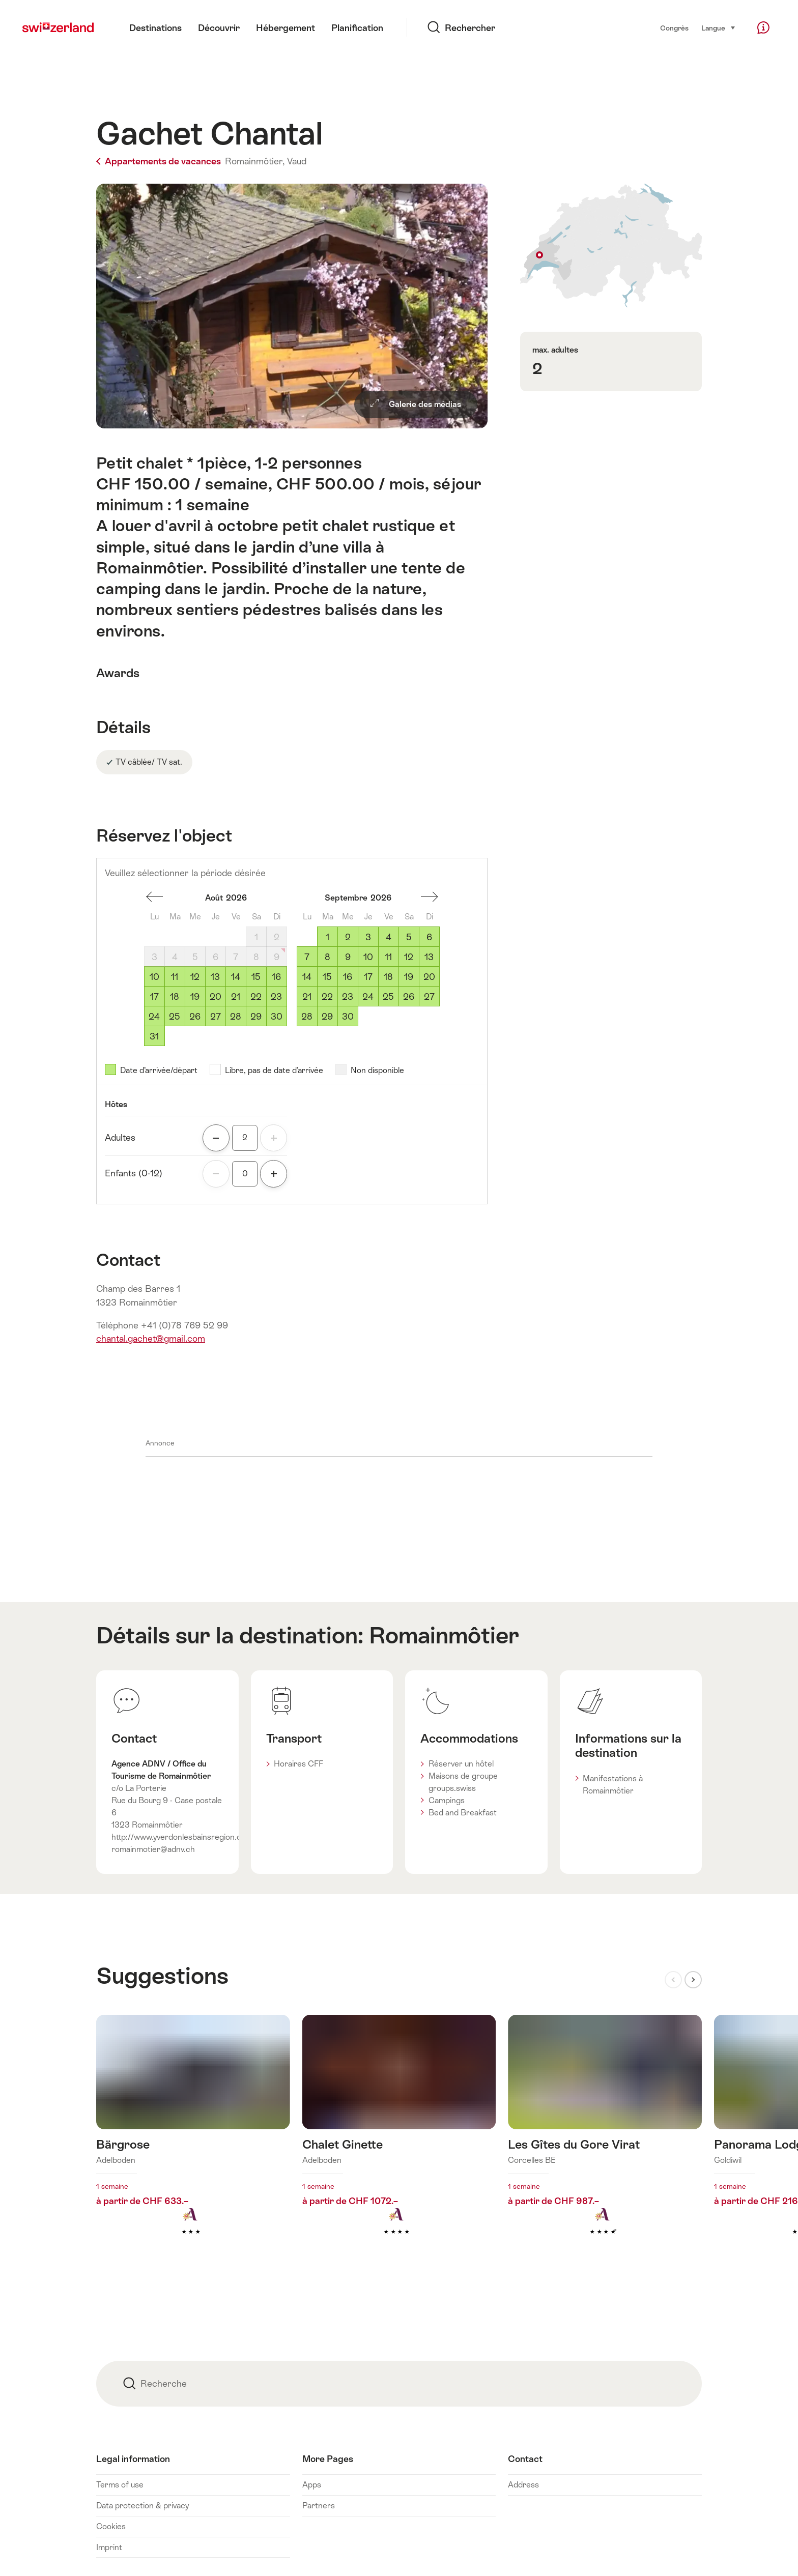  I want to click on Romainmôtier, so click(444, 1635).